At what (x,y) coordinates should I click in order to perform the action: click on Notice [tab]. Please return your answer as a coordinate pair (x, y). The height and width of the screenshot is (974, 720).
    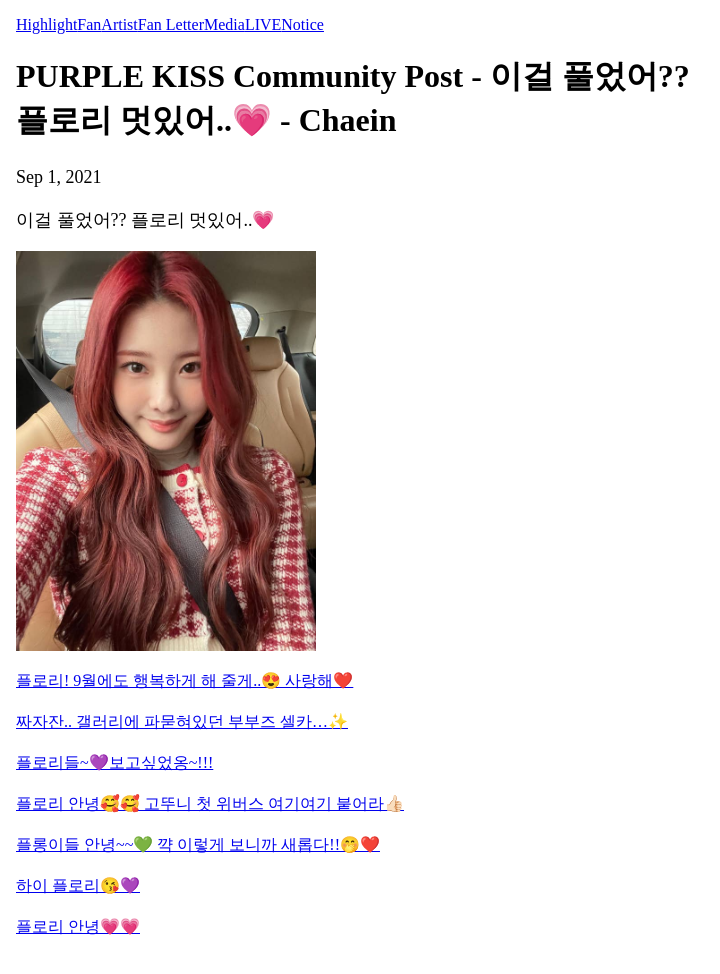
    Looking at the image, I should click on (302, 24).